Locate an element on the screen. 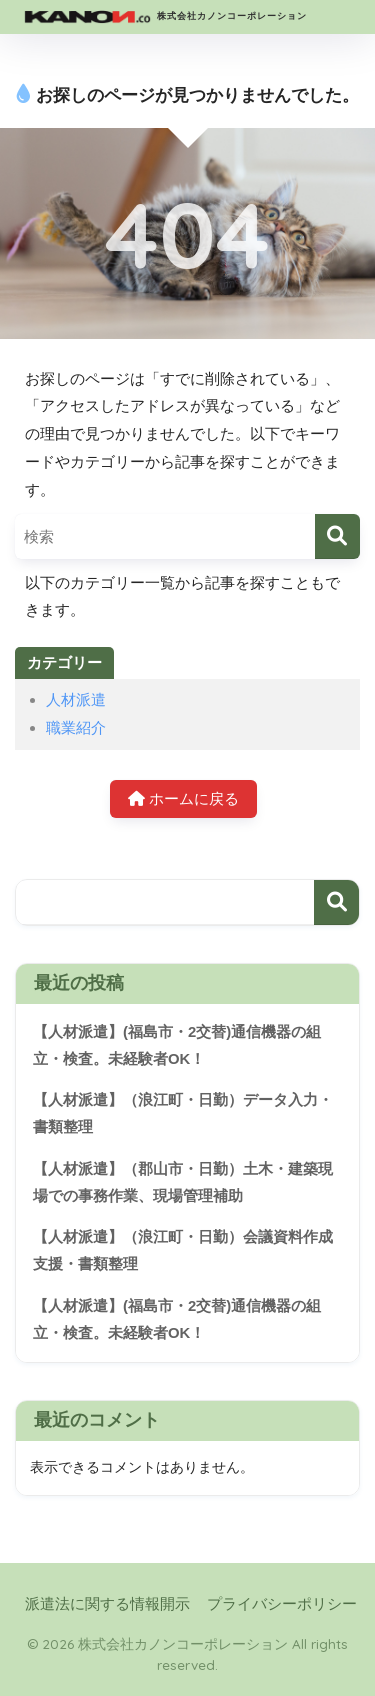  【人材派遣】(福島市・2交替)通信機器の組立・検査。未経験者OK！ is located at coordinates (177, 1045).